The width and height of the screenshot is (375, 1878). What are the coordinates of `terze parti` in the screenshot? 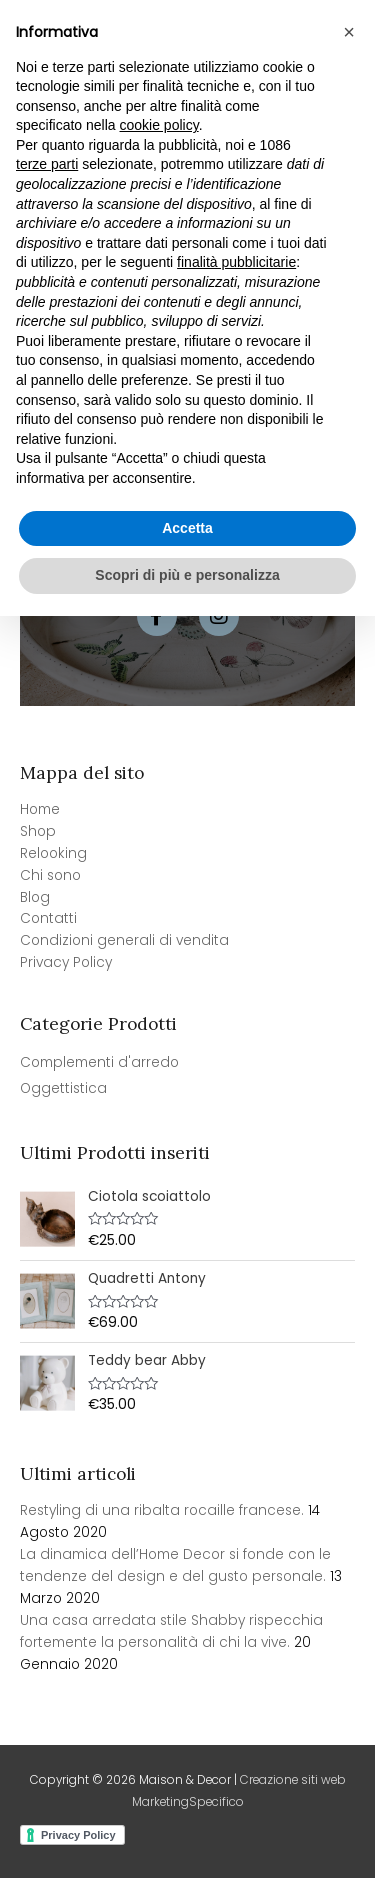 It's located at (47, 1427).